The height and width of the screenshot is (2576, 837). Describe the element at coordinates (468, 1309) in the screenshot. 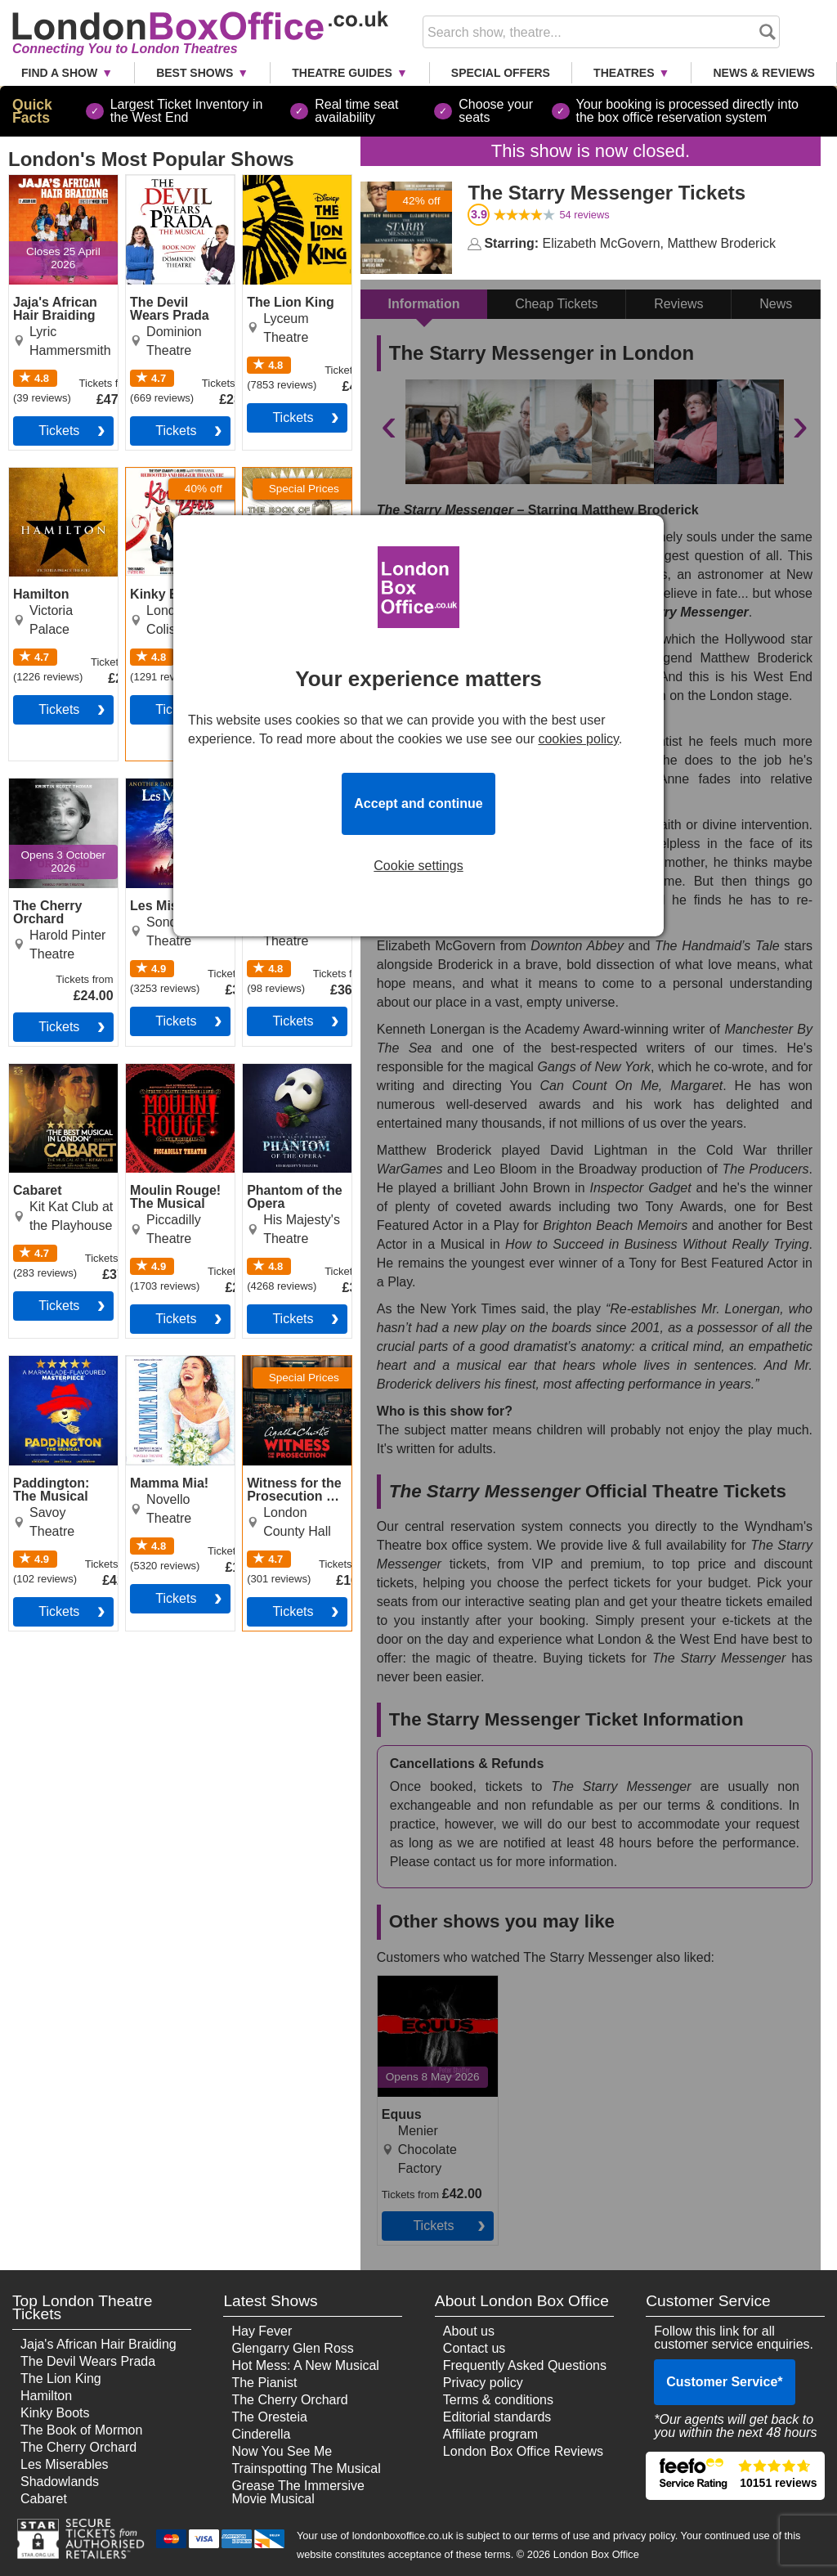

I see `New York Times` at that location.